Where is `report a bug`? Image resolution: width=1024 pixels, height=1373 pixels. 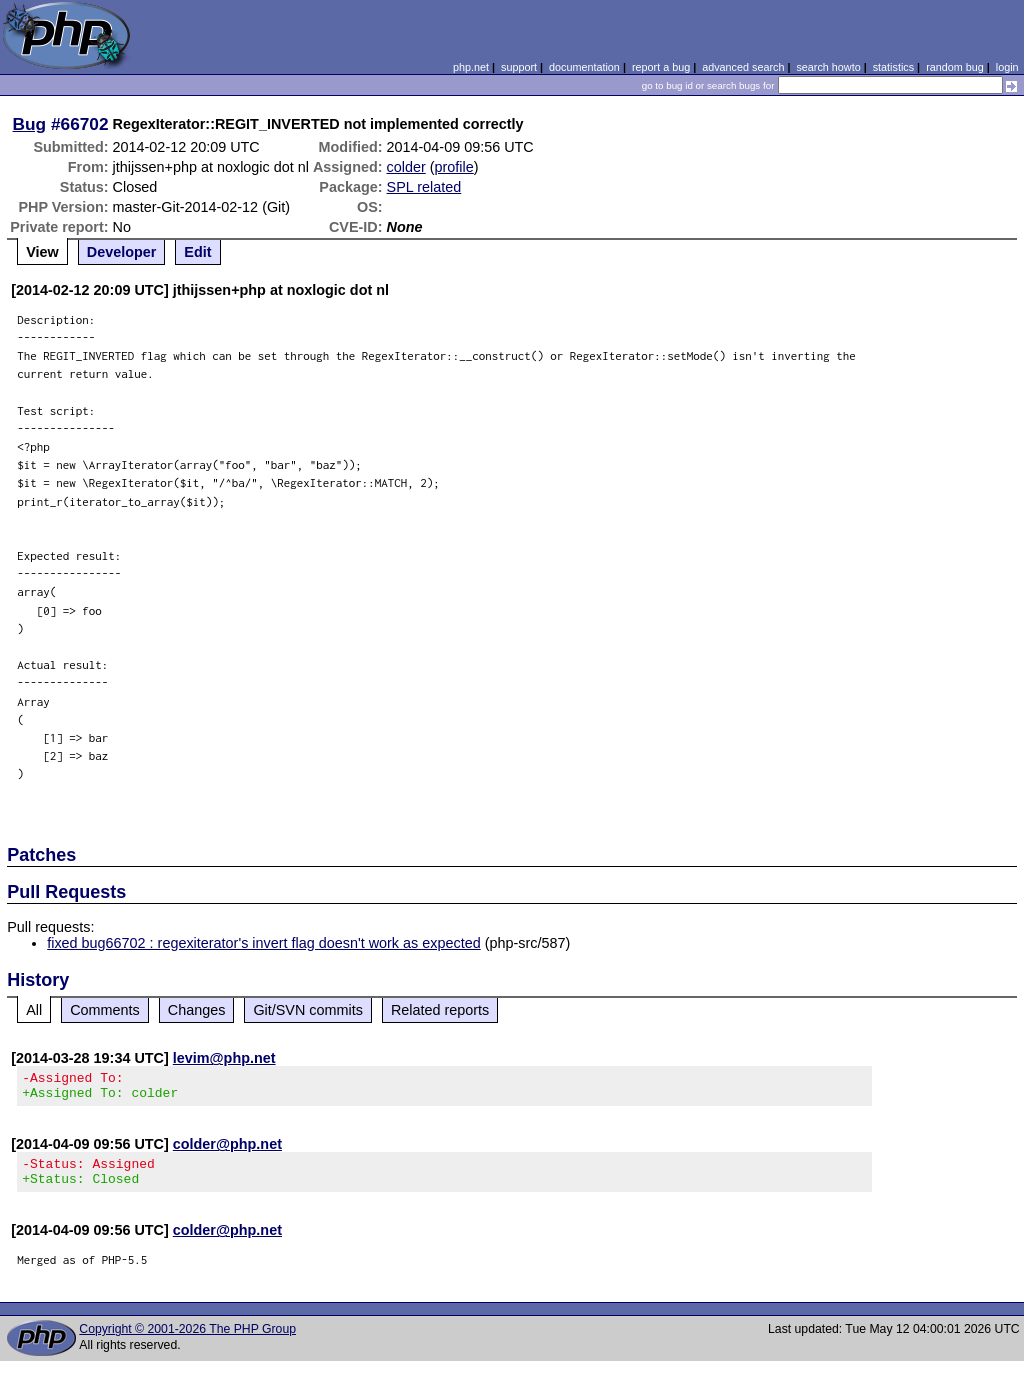 report a bug is located at coordinates (661, 67).